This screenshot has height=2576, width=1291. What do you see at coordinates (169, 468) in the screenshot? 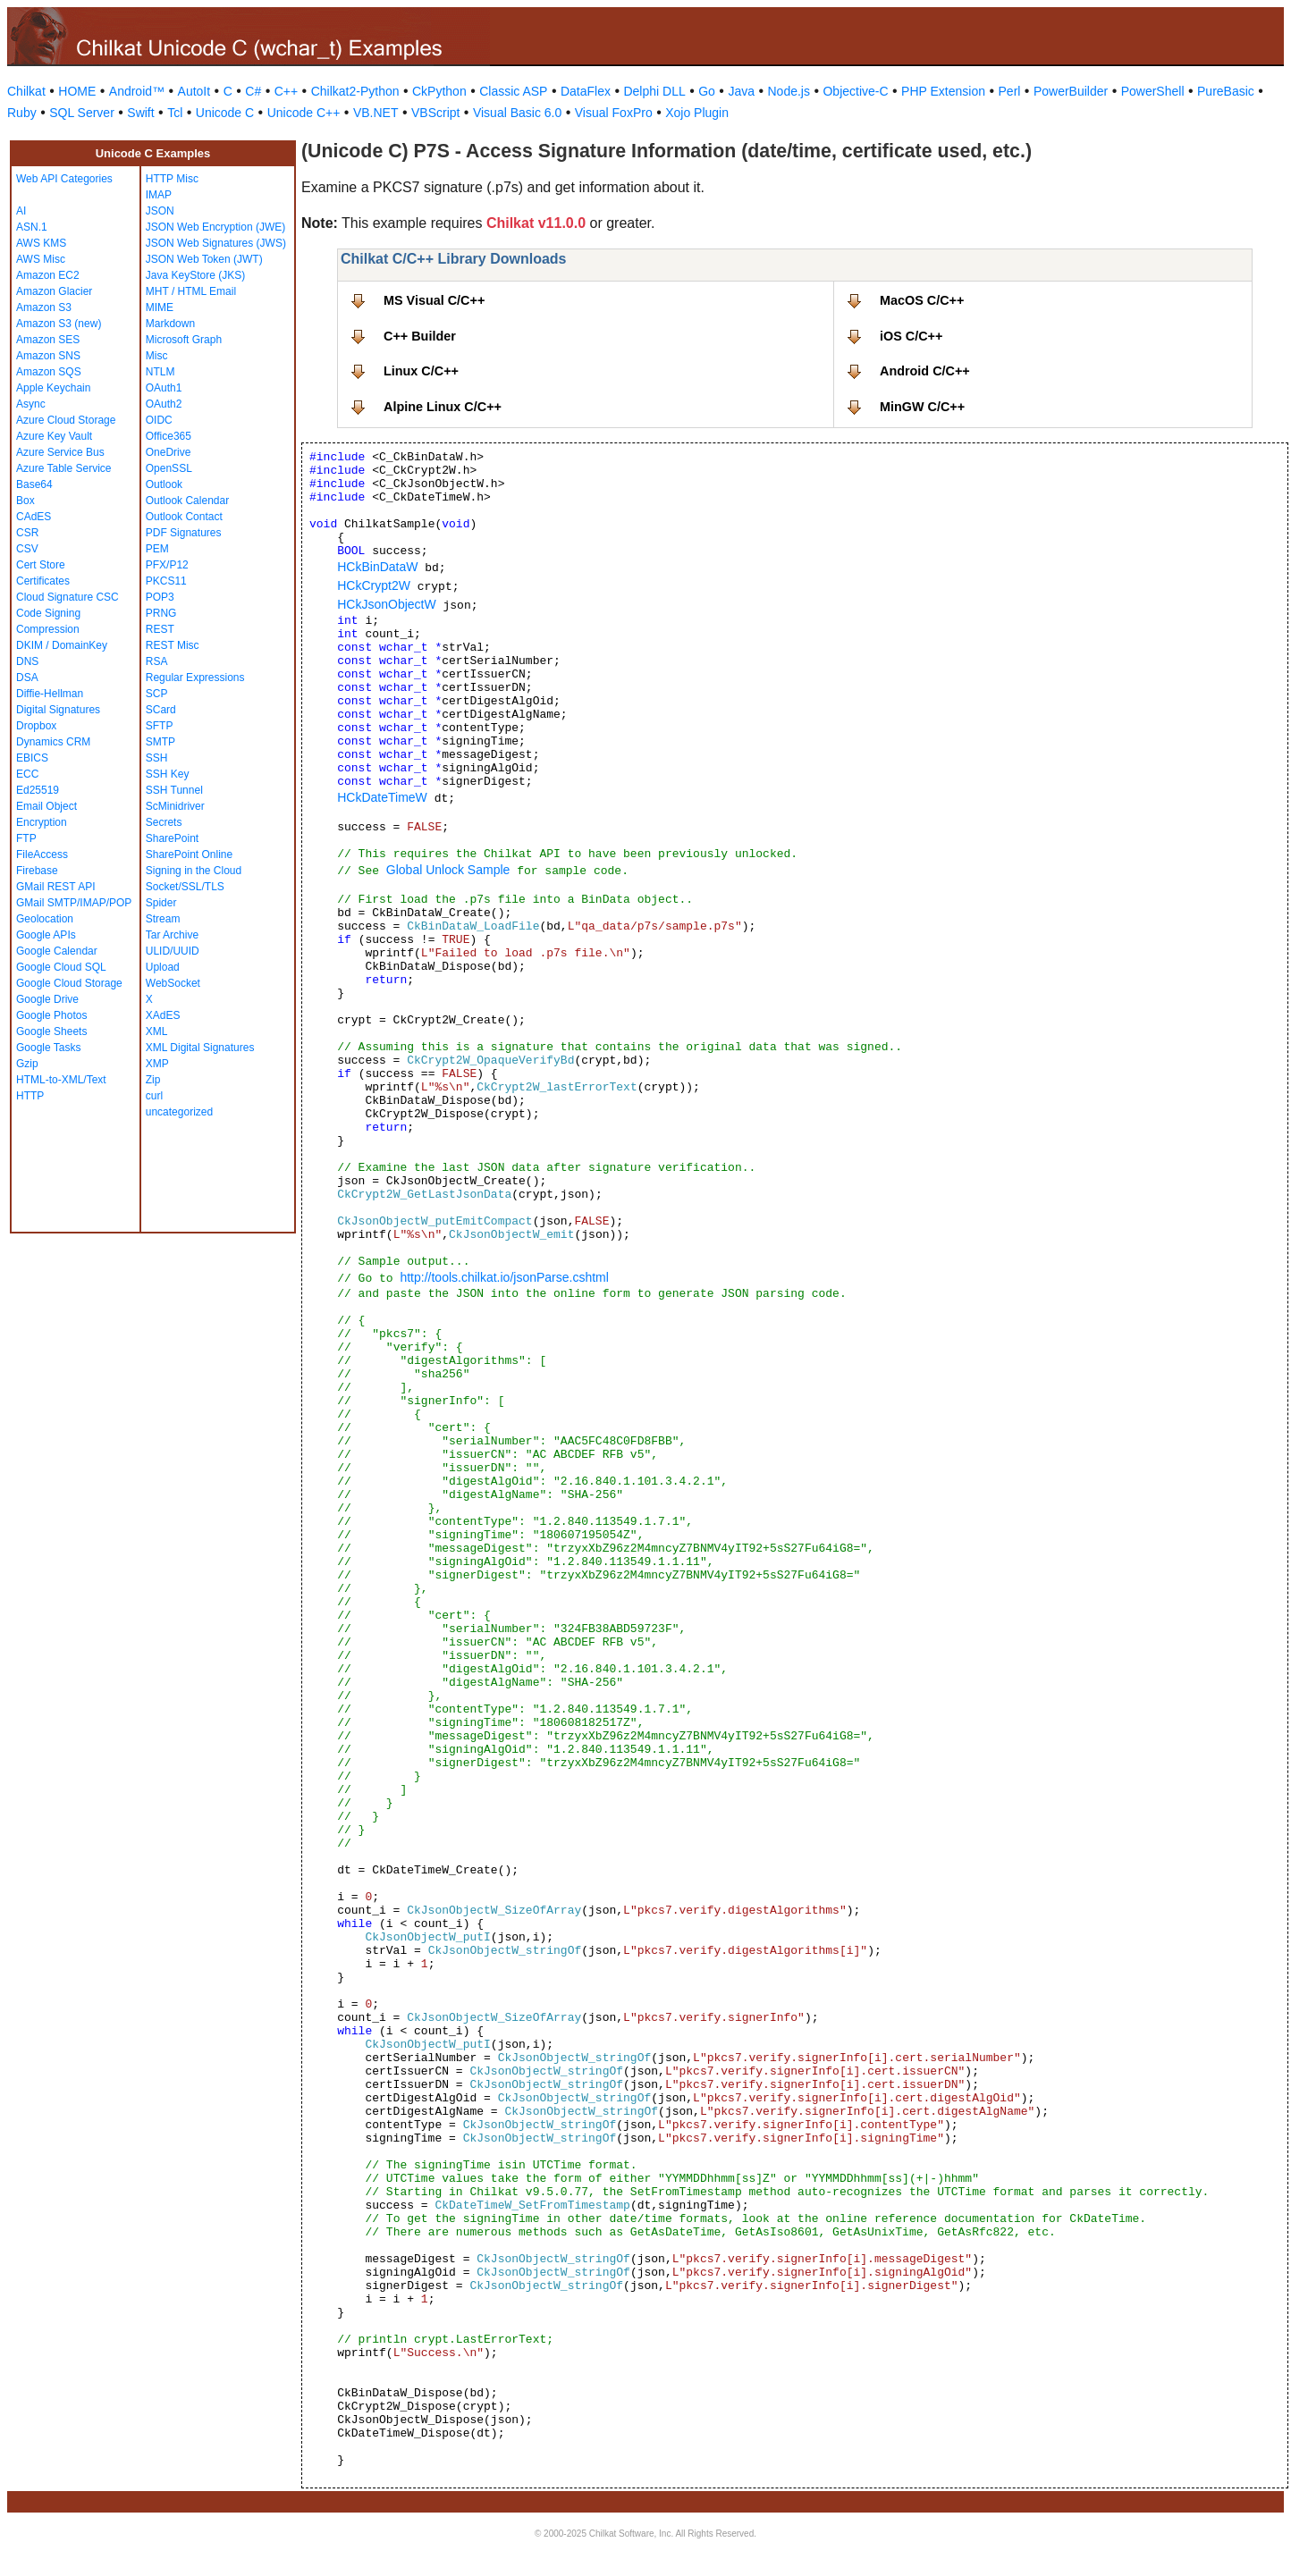
I see `OpenSSL` at bounding box center [169, 468].